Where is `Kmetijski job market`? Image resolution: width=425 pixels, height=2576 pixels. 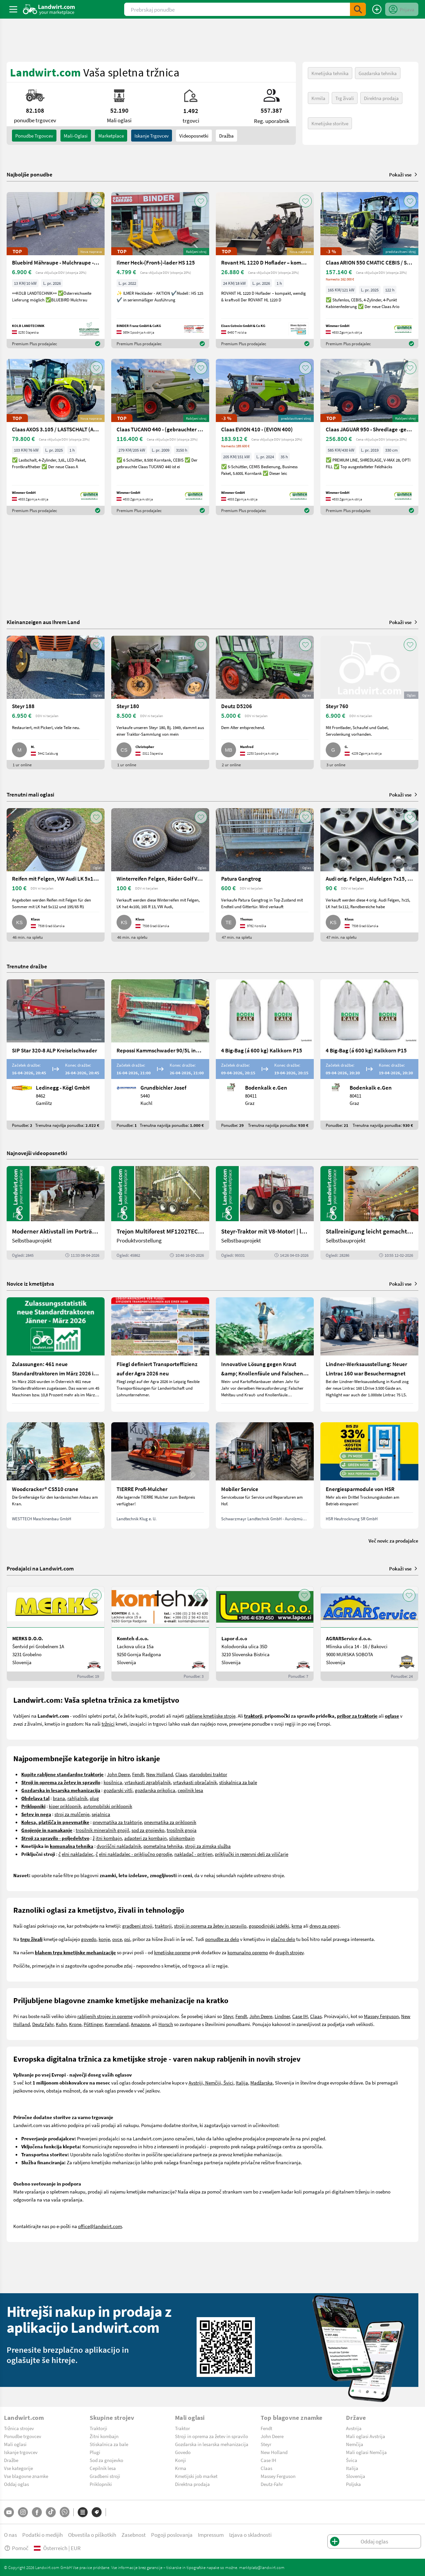
Kmetijski job market is located at coordinates (196, 2476).